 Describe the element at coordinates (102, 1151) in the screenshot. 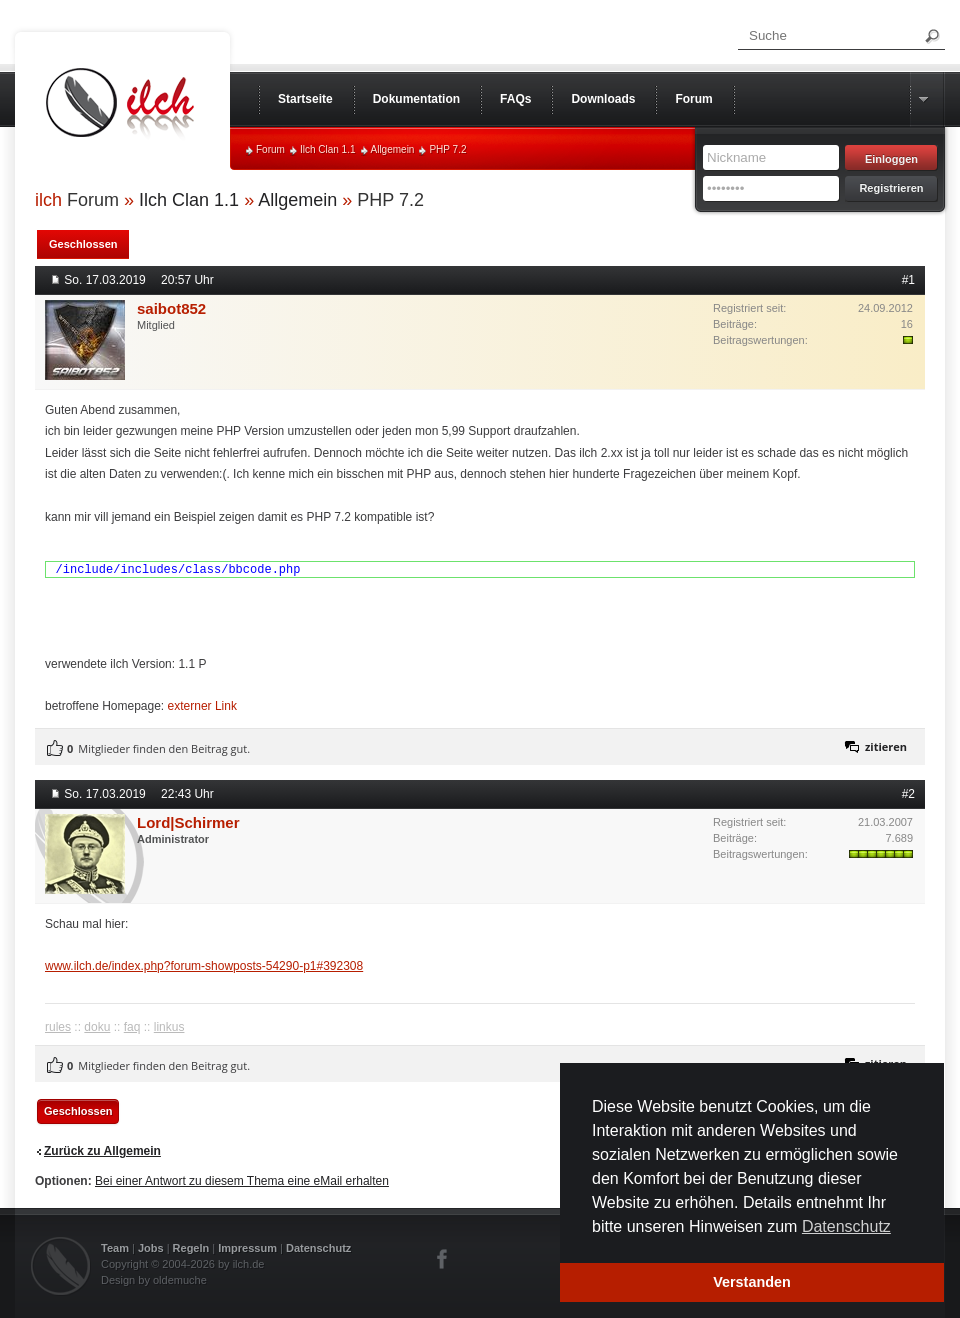

I see `Zurück zu Allgemein` at that location.